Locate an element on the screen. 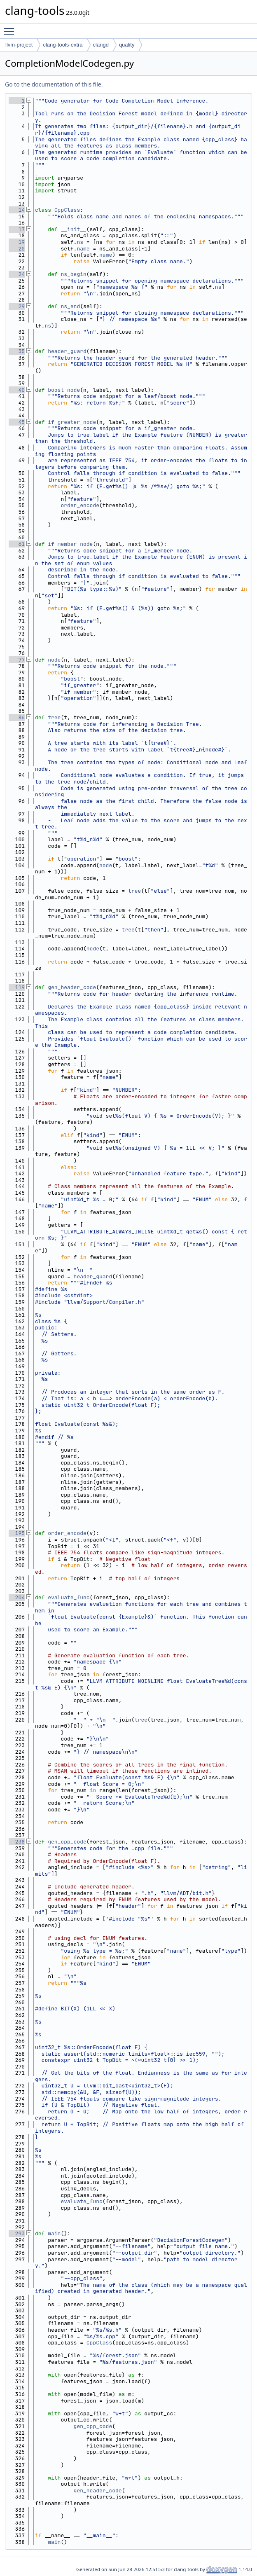 The height and width of the screenshot is (2576, 257). 238 is located at coordinates (17, 1841).